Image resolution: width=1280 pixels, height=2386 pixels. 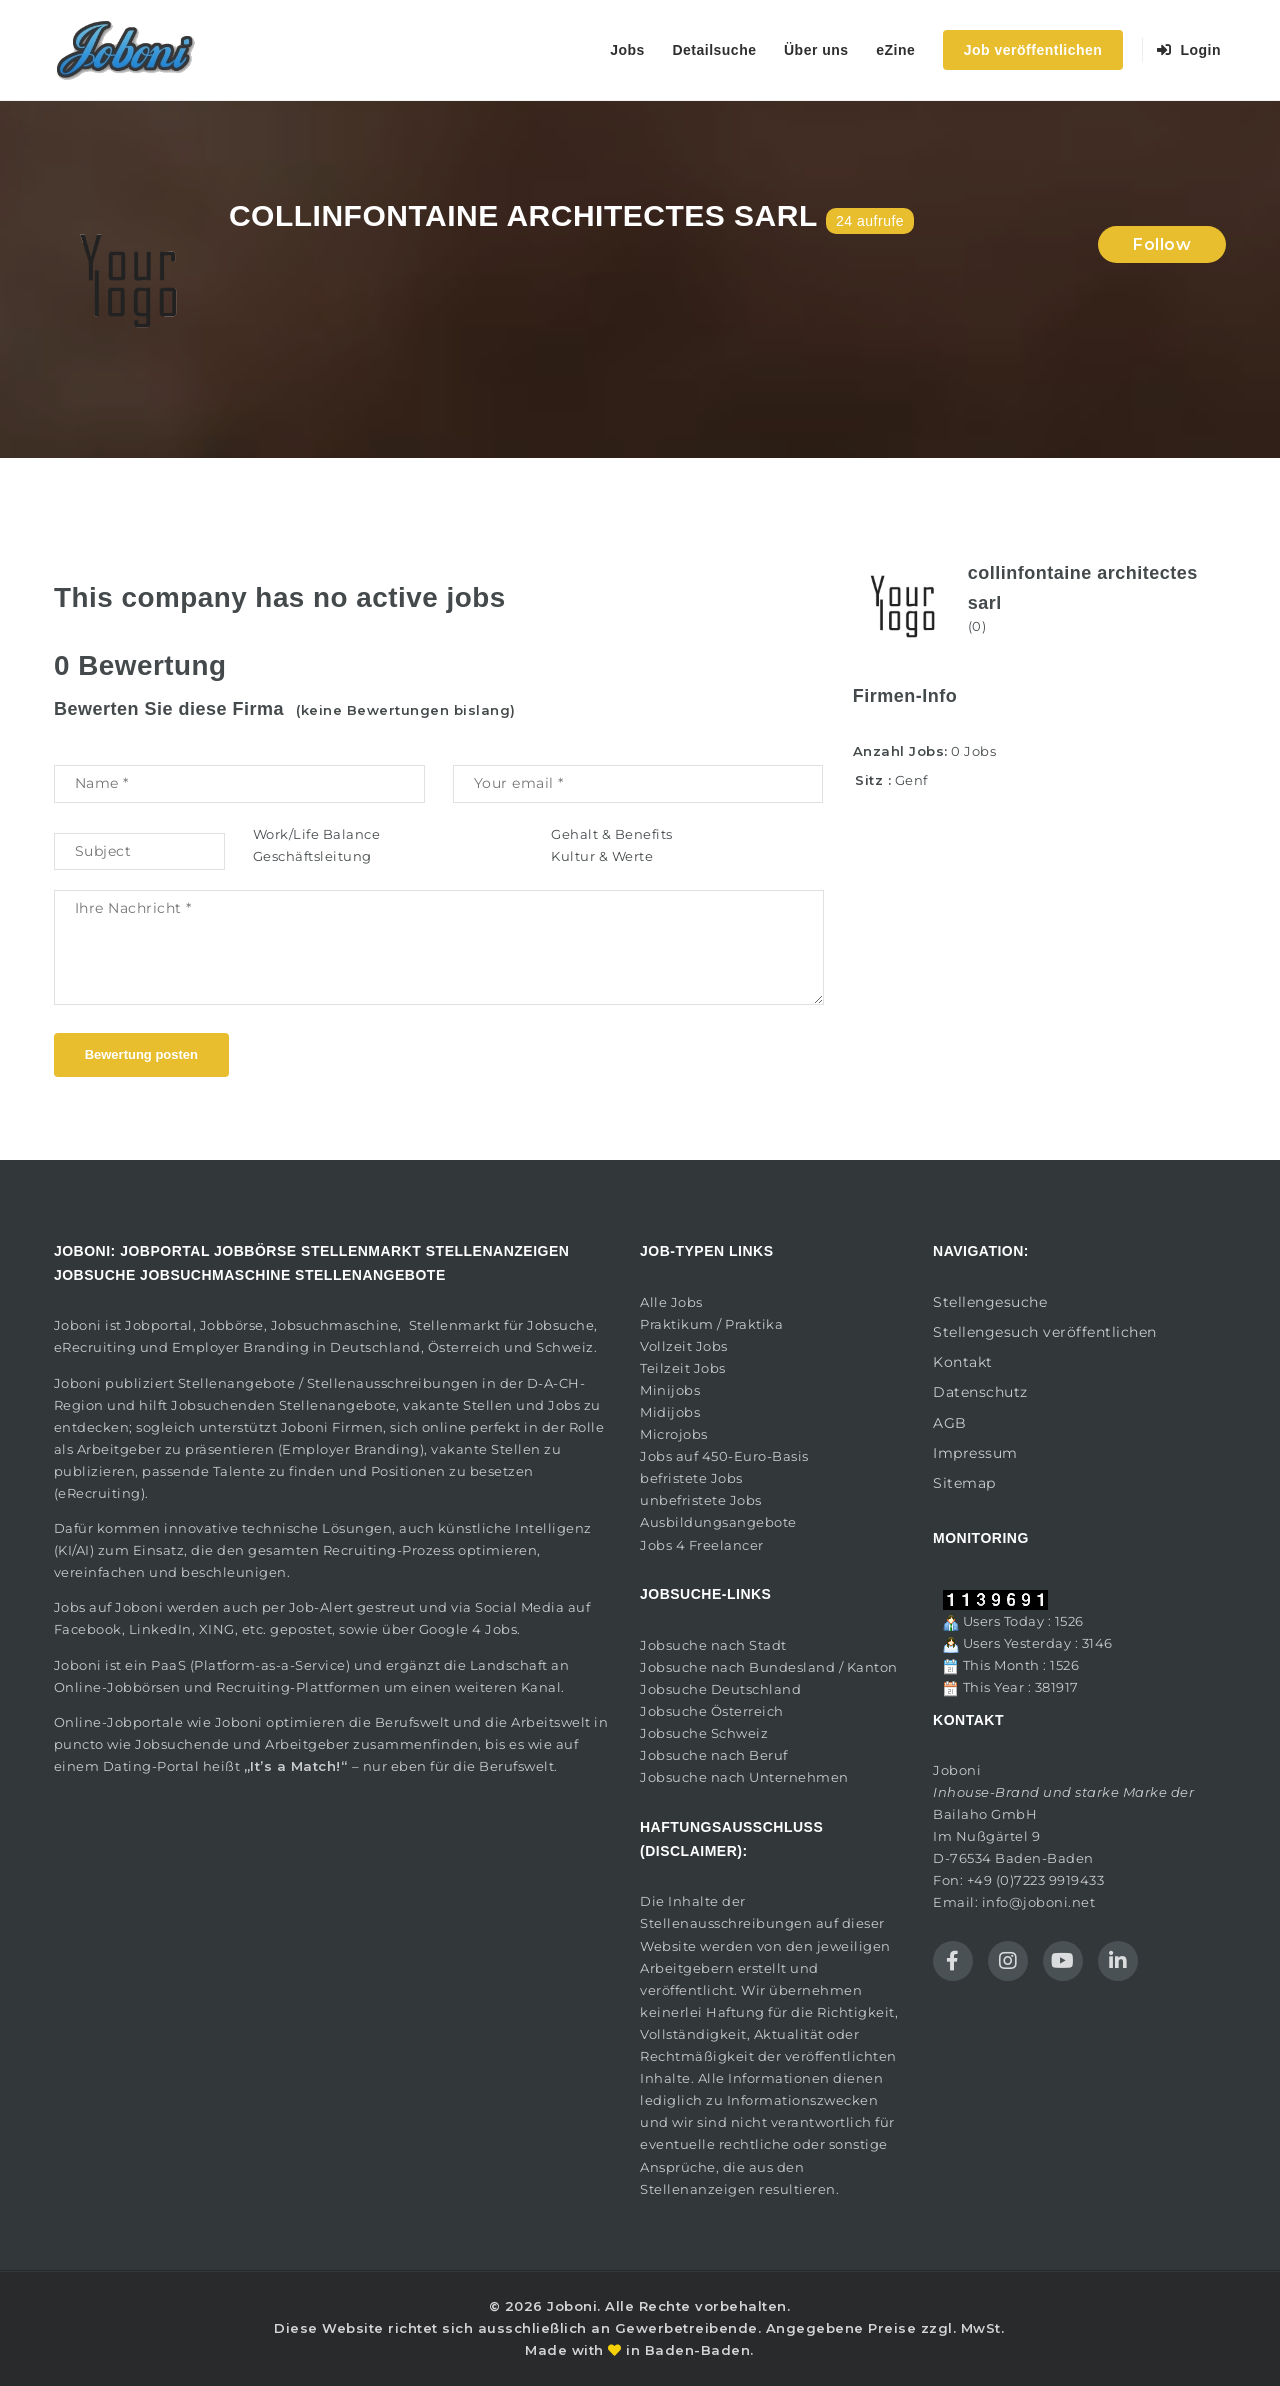 What do you see at coordinates (1189, 50) in the screenshot?
I see `Login` at bounding box center [1189, 50].